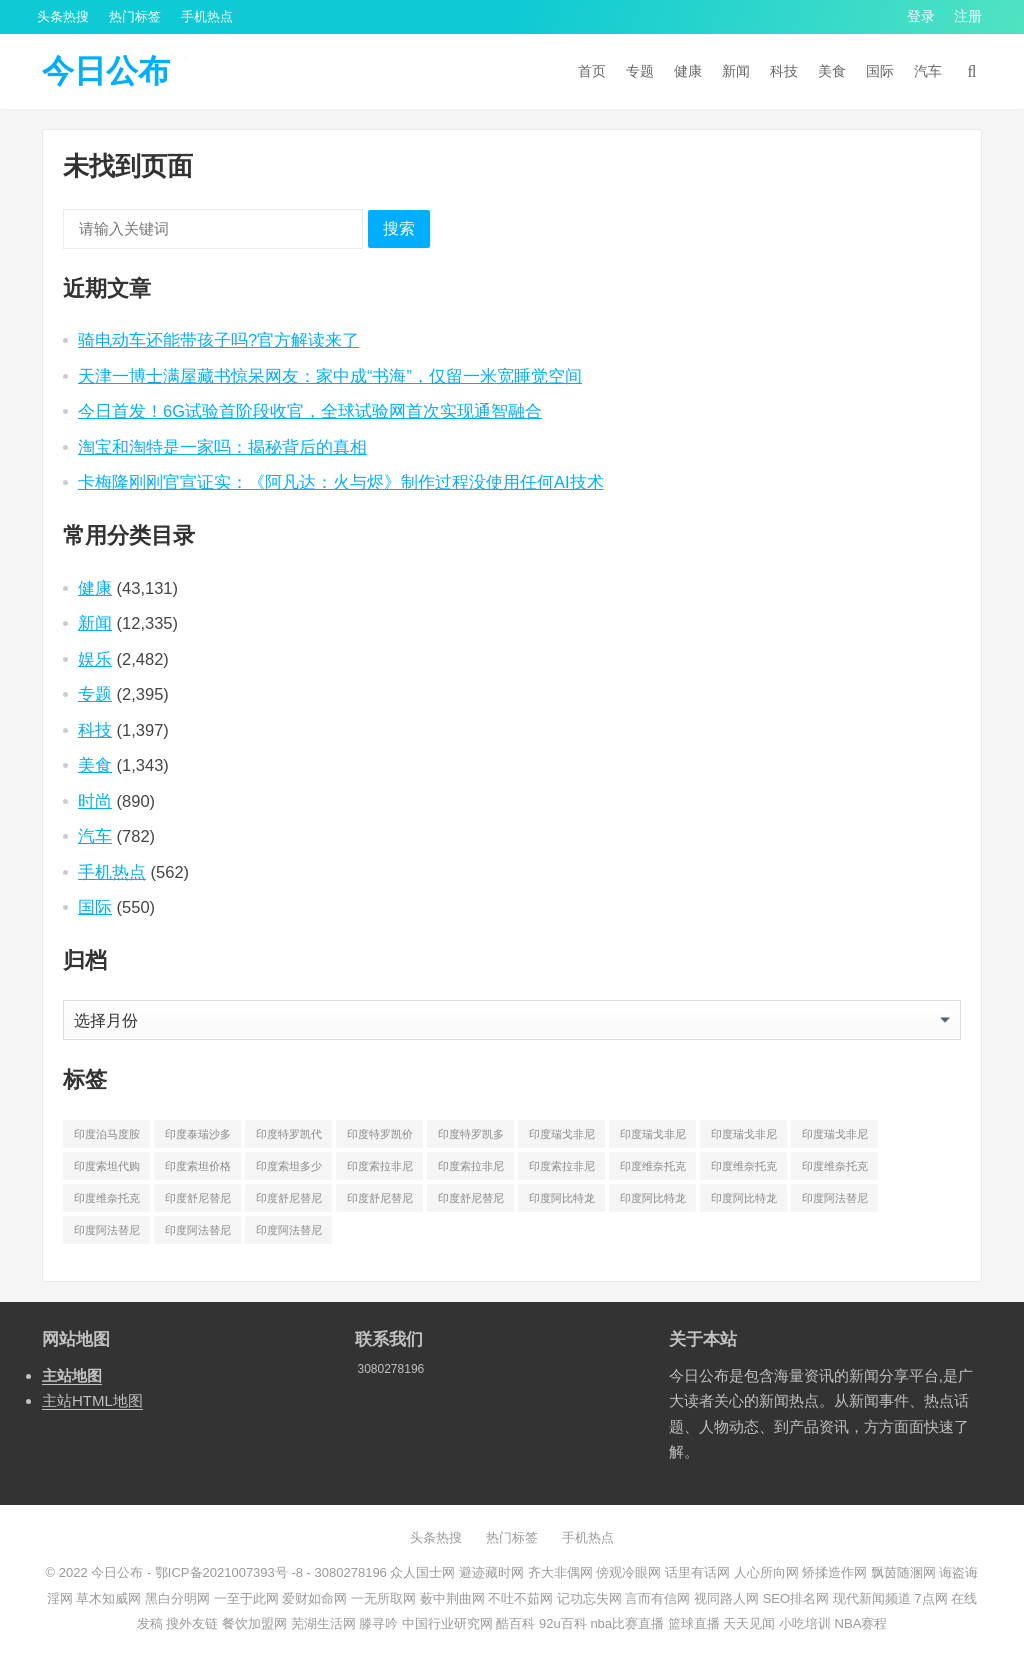 The height and width of the screenshot is (1657, 1024). Describe the element at coordinates (835, 1170) in the screenshot. I see `印度维奈托克哪里买 [印度维奈托克哪里买 (212 项)]` at that location.